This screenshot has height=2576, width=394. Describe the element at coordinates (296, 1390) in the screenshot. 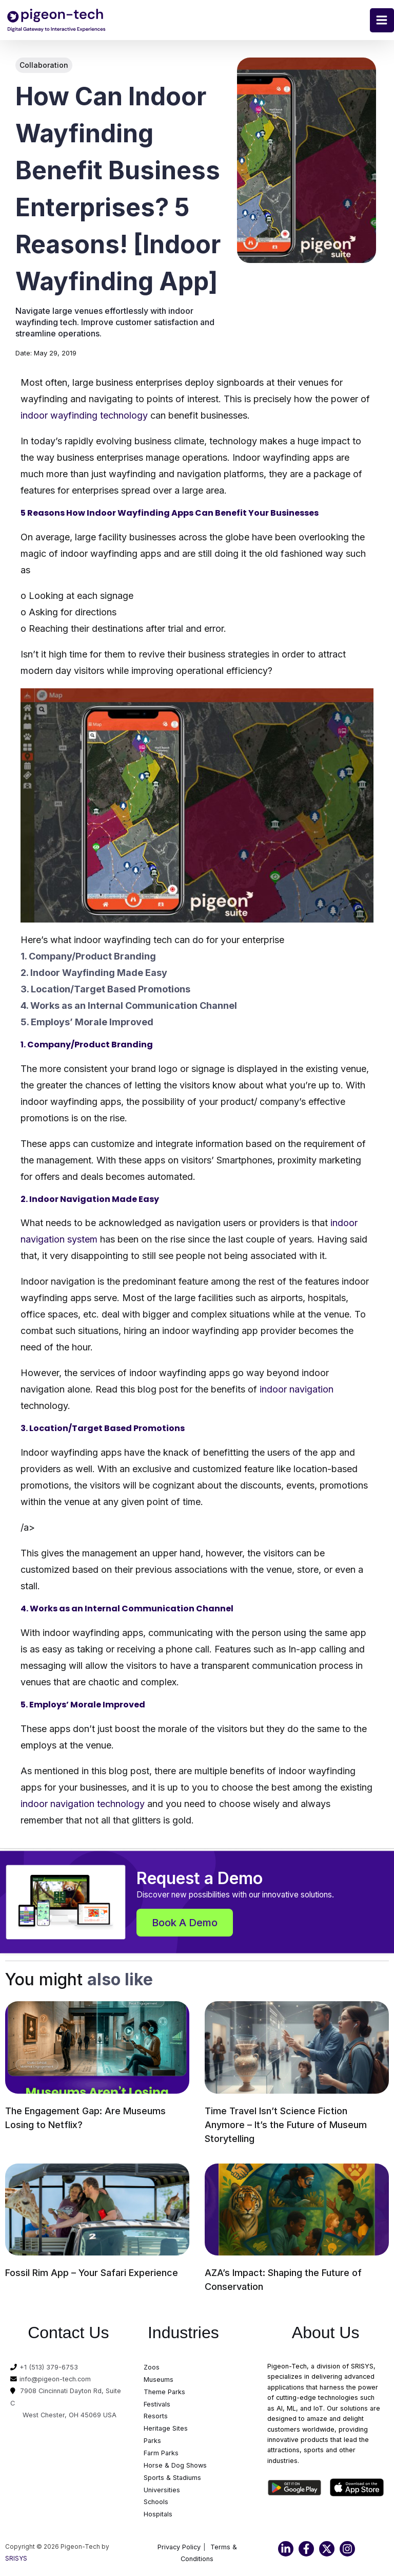

I see `indoor navigation` at that location.